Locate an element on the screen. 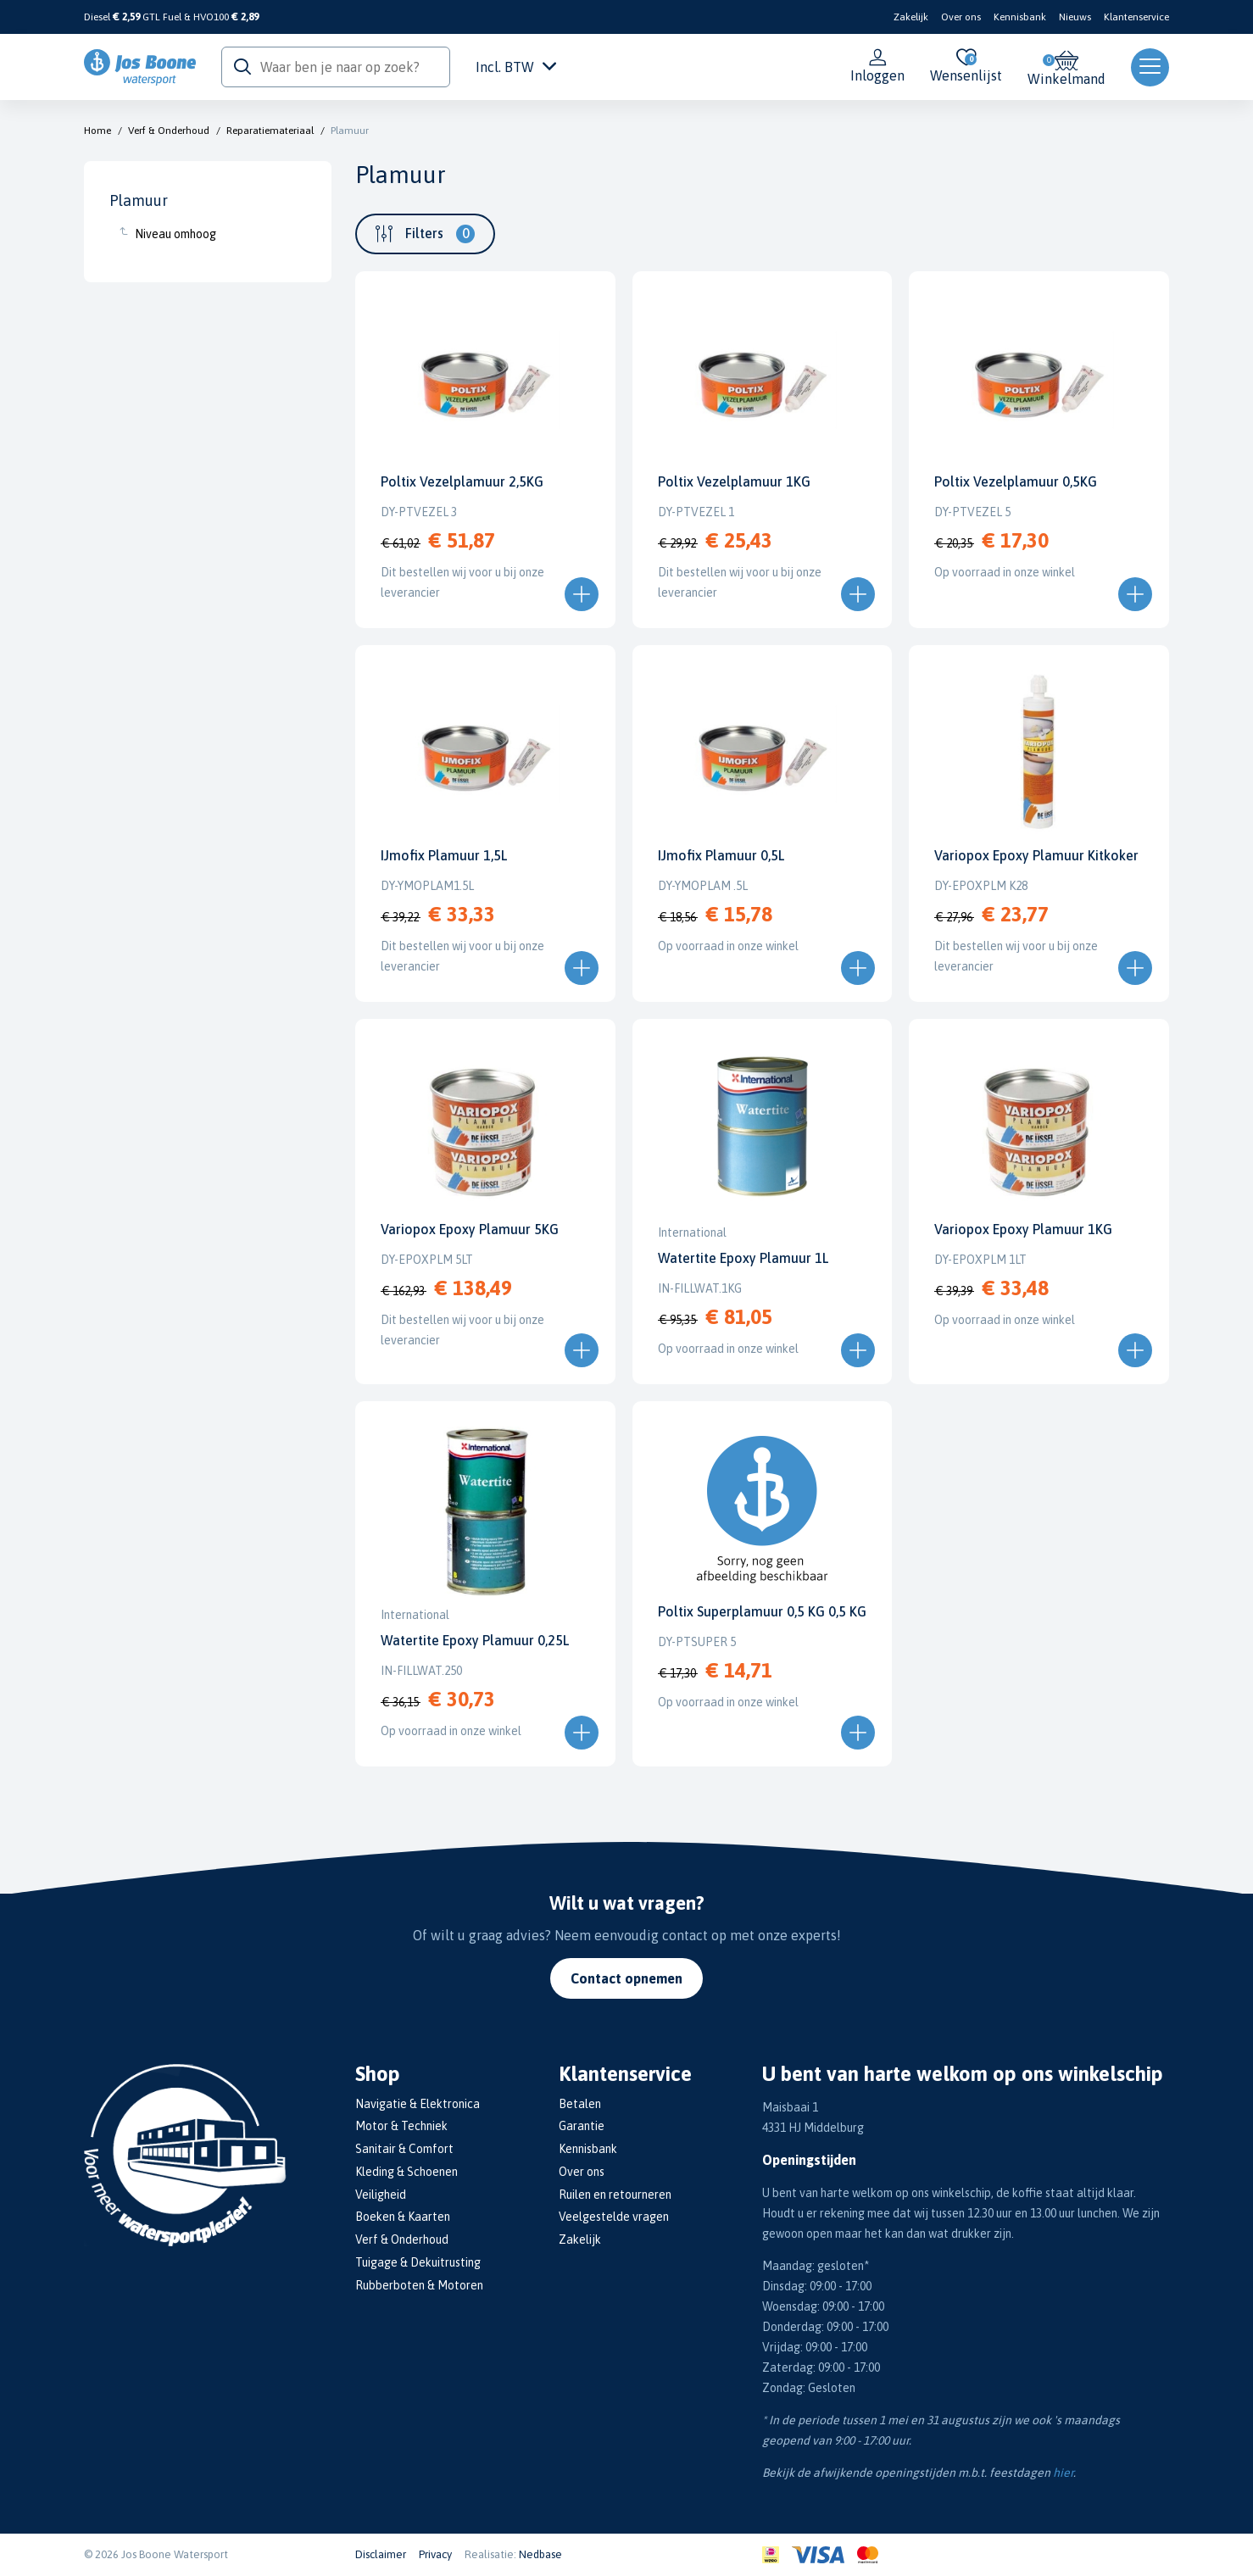 The width and height of the screenshot is (1253, 2576). Plamuur is located at coordinates (350, 130).